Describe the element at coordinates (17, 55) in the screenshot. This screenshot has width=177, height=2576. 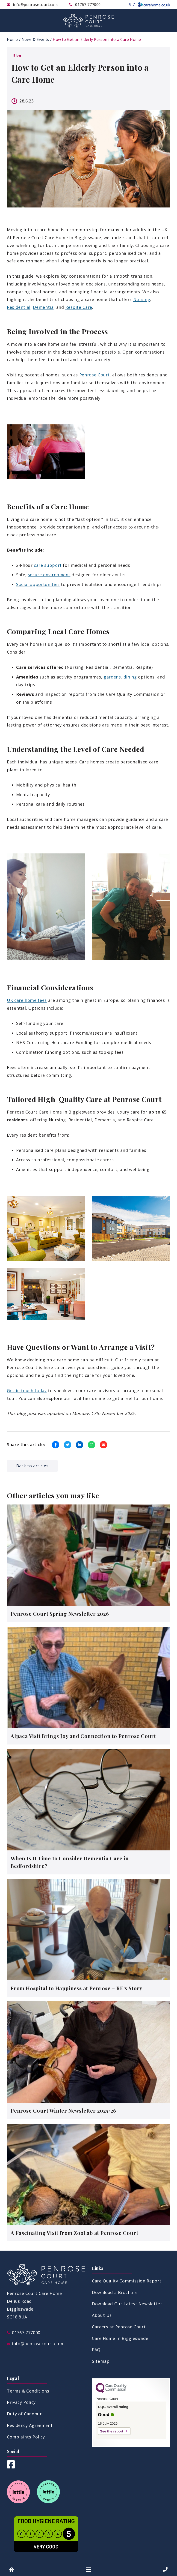
I see `Blog` at that location.